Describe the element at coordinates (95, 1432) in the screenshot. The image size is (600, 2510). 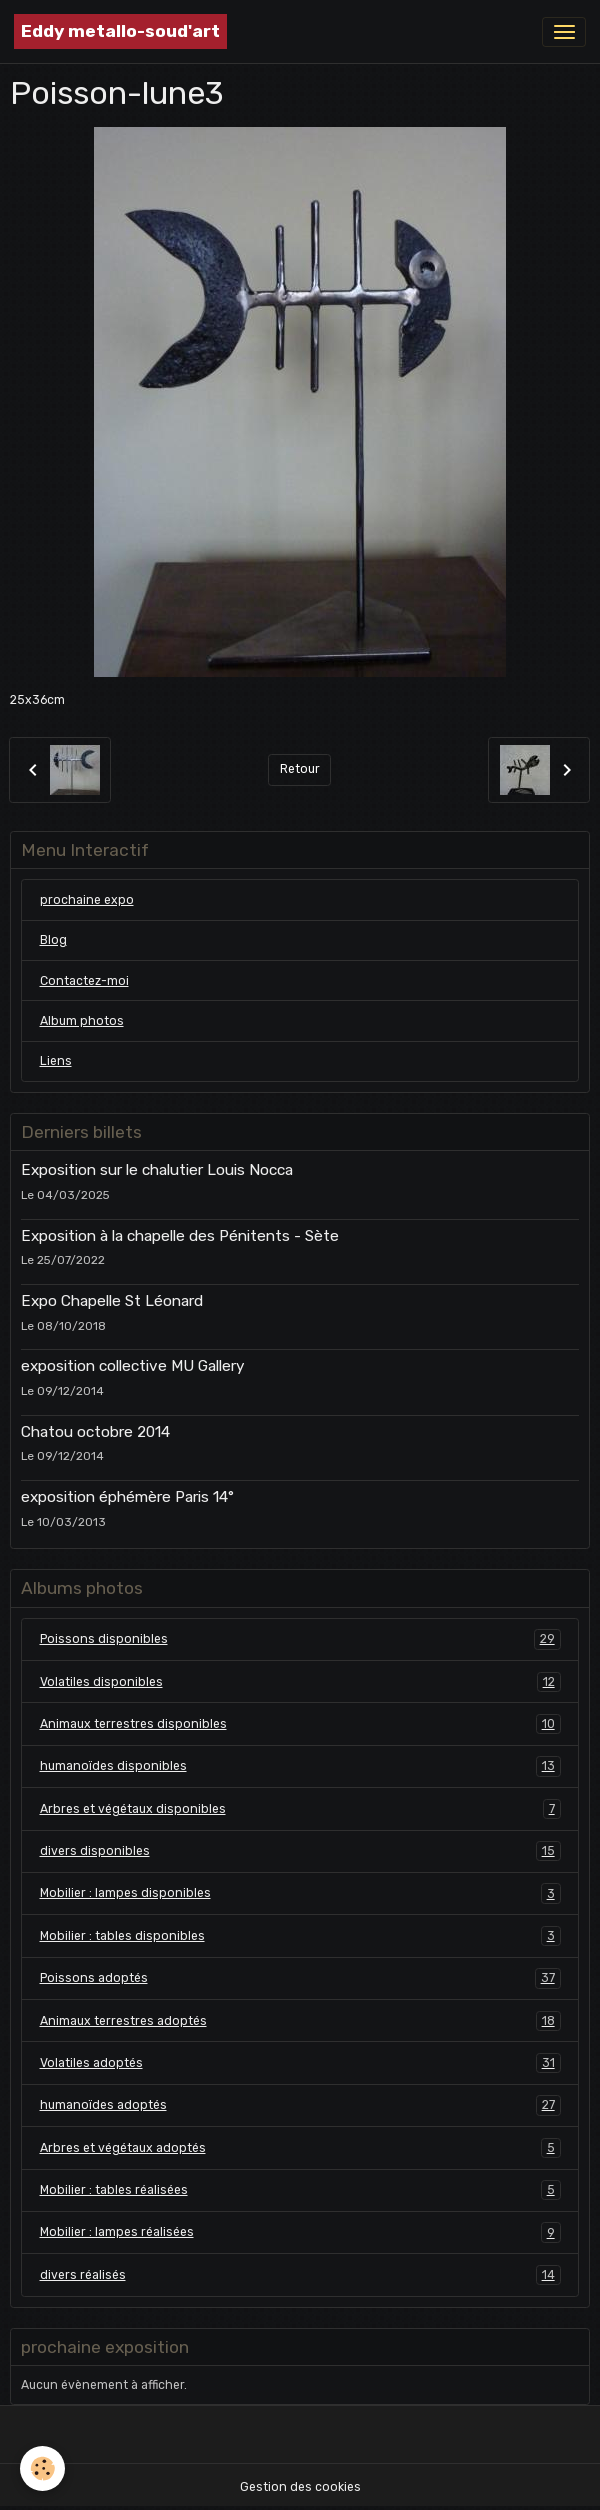
I see `Chatou octobre 2014` at that location.